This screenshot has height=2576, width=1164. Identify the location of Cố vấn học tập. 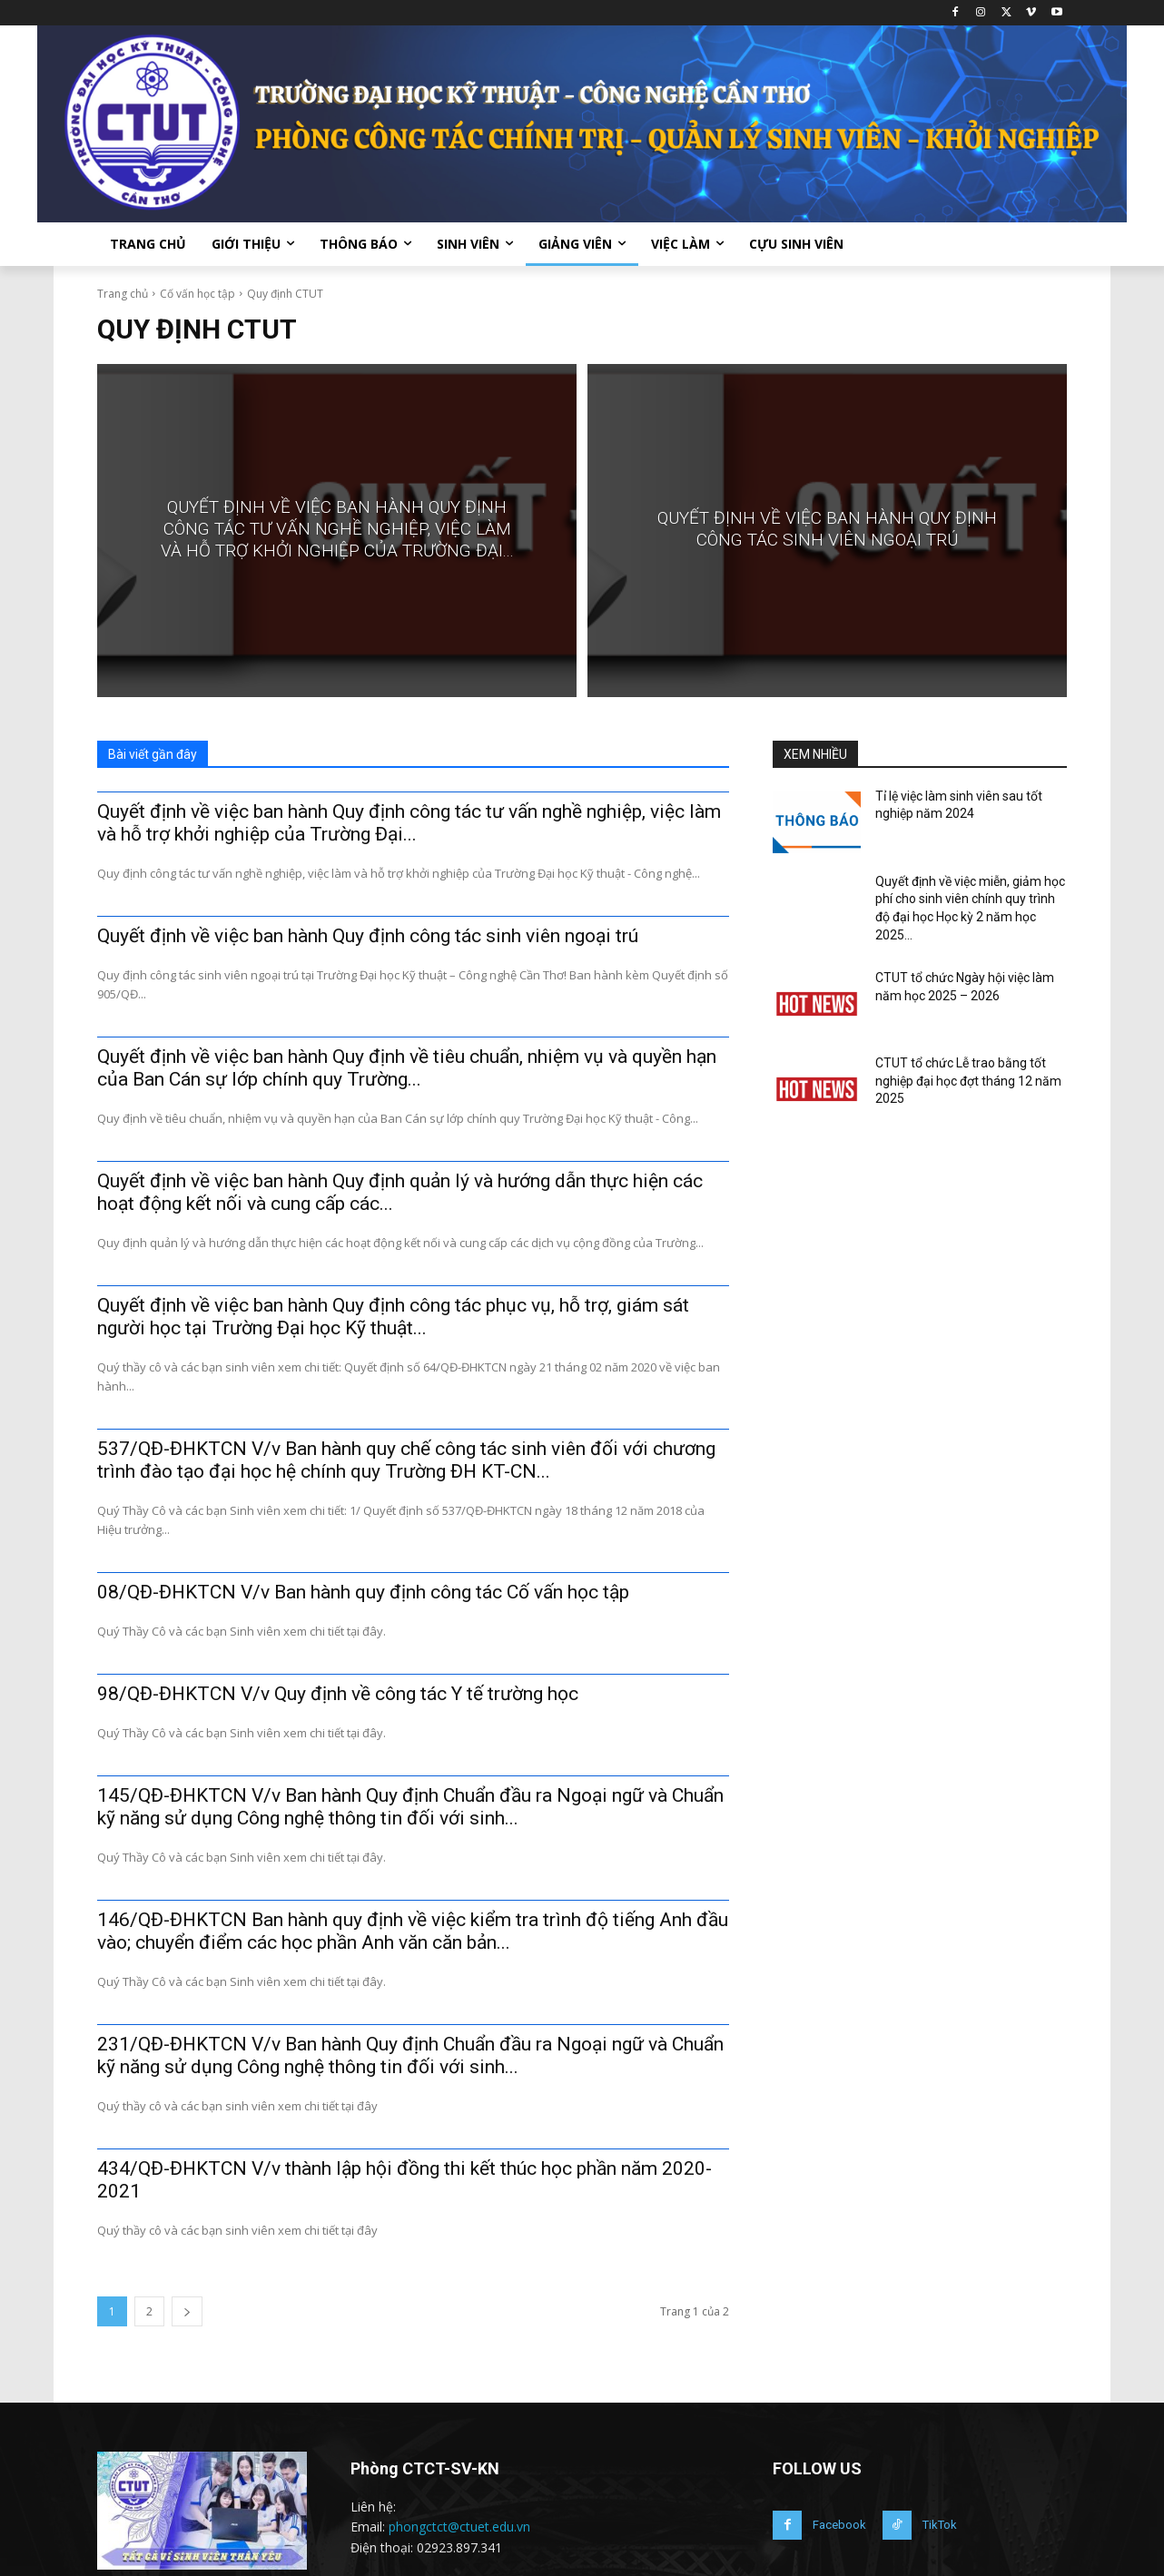
(197, 293).